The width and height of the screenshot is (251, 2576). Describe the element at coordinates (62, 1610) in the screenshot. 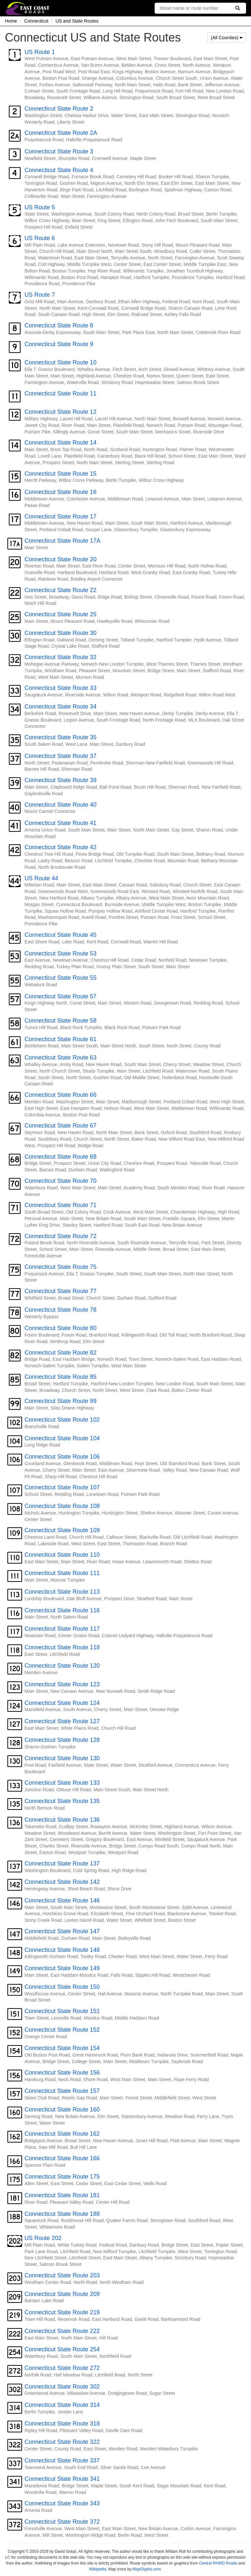

I see `Connecticut State Route 116` at that location.